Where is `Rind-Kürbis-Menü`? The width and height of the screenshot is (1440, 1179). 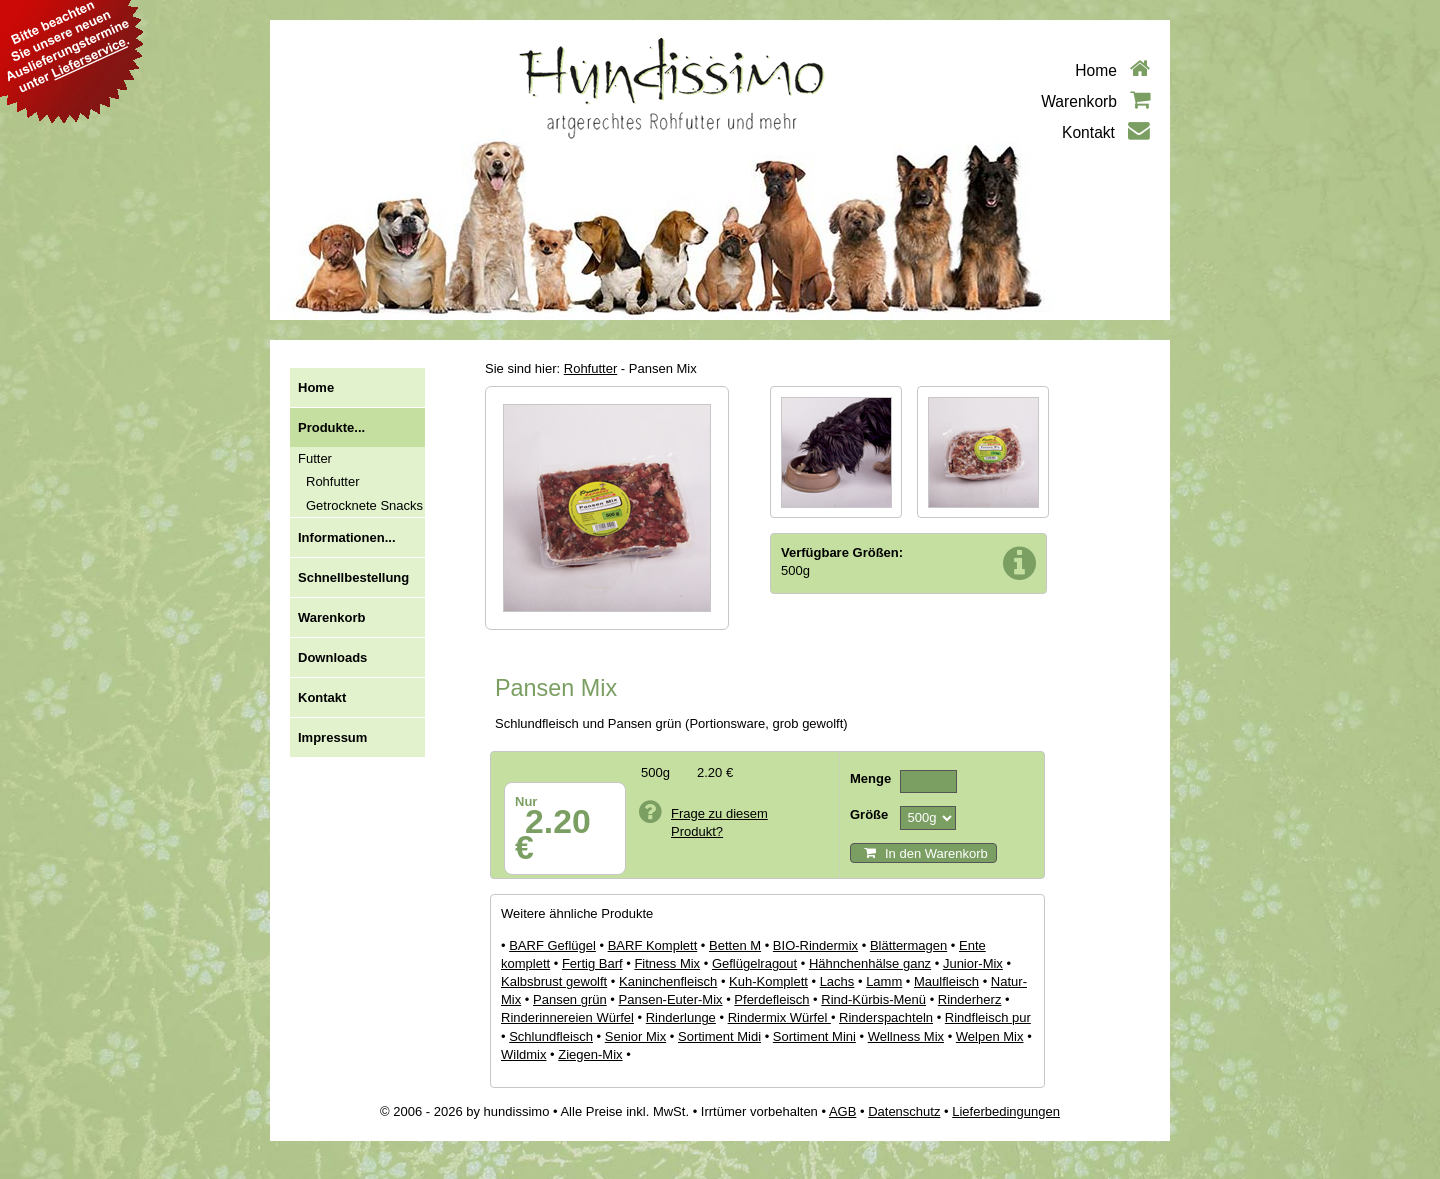
Rind-Kürbis-Menü is located at coordinates (873, 999).